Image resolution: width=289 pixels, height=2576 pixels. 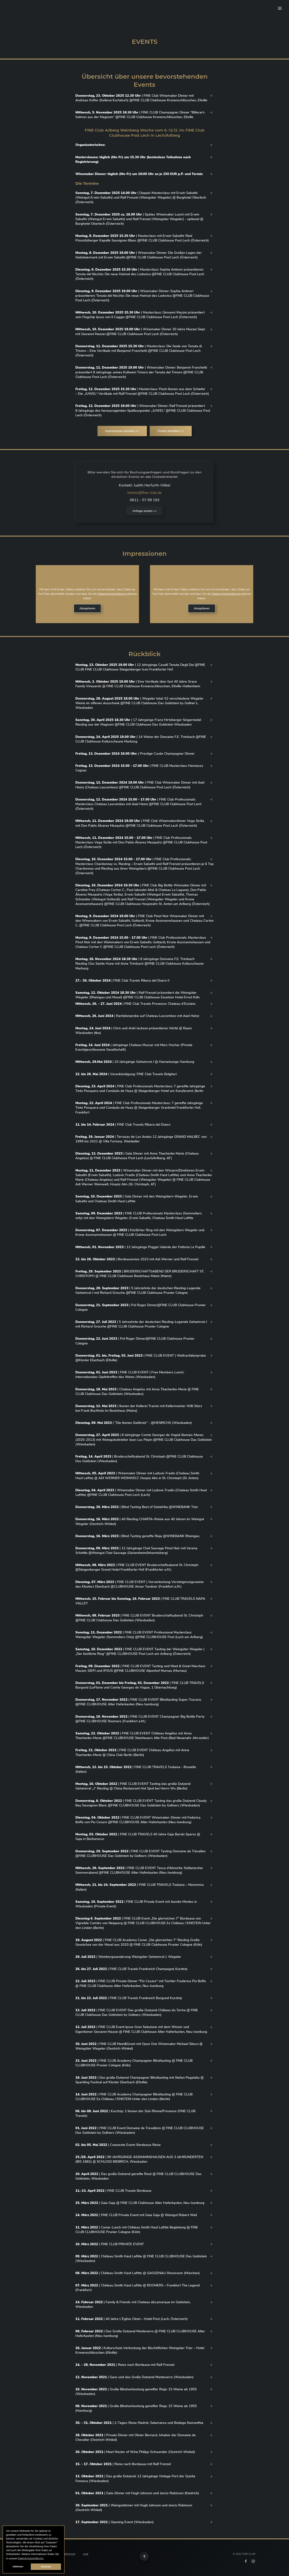 I want to click on | FINE CLUB EVENT Château Angélus mit Anna Tkachenko-Marie @ China Club Berlin (Berlin), so click(x=132, y=1752).